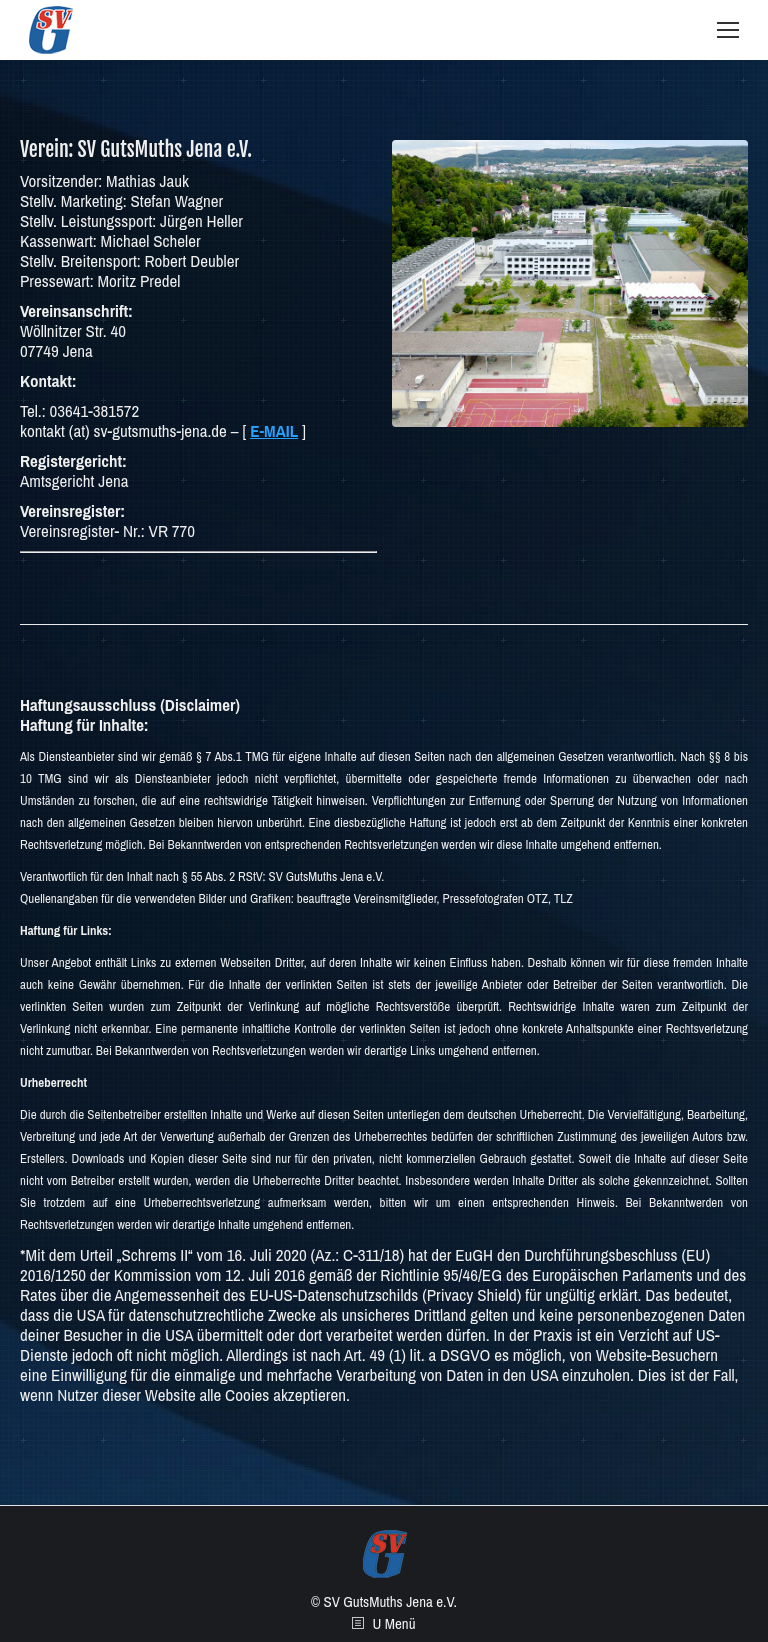 The width and height of the screenshot is (768, 1642). What do you see at coordinates (274, 430) in the screenshot?
I see `E-MAIL` at bounding box center [274, 430].